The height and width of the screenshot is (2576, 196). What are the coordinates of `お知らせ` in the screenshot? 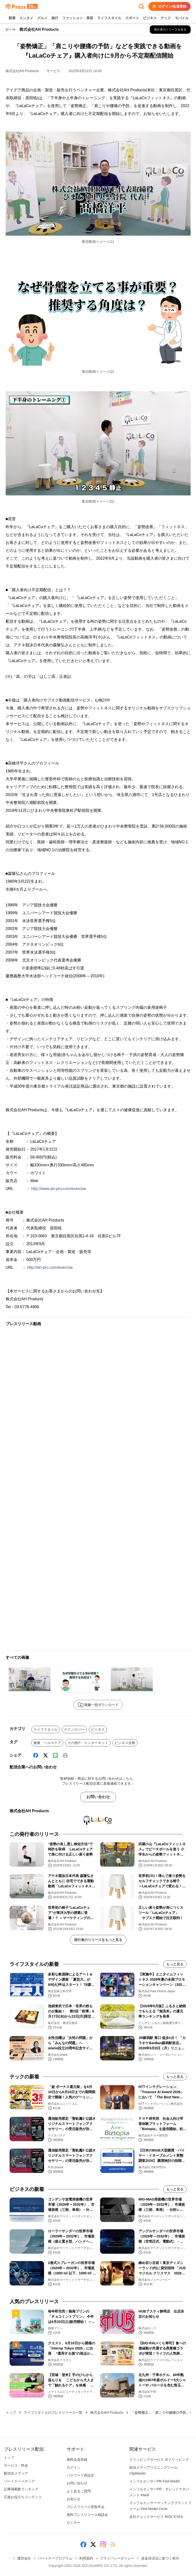 It's located at (73, 2499).